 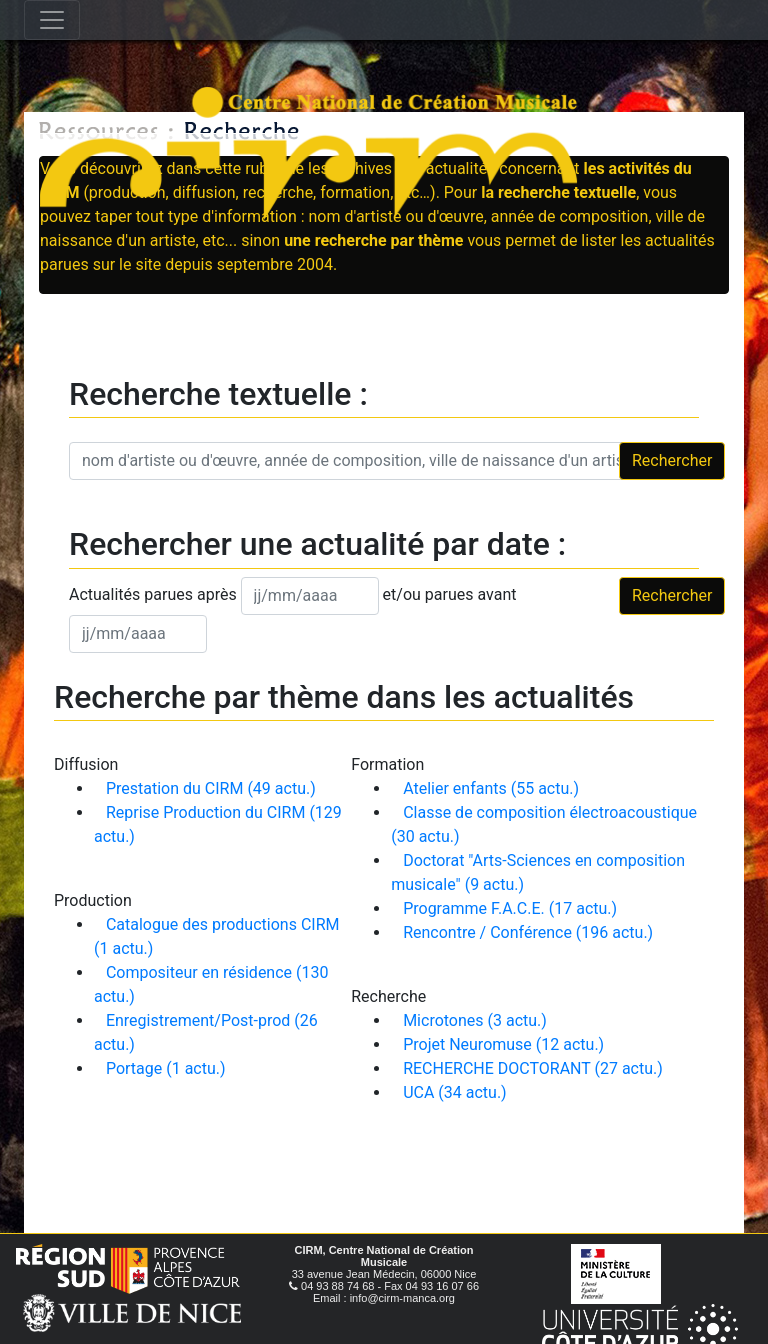 What do you see at coordinates (211, 788) in the screenshot?
I see `Prestation du CIRM (49 actu.)` at bounding box center [211, 788].